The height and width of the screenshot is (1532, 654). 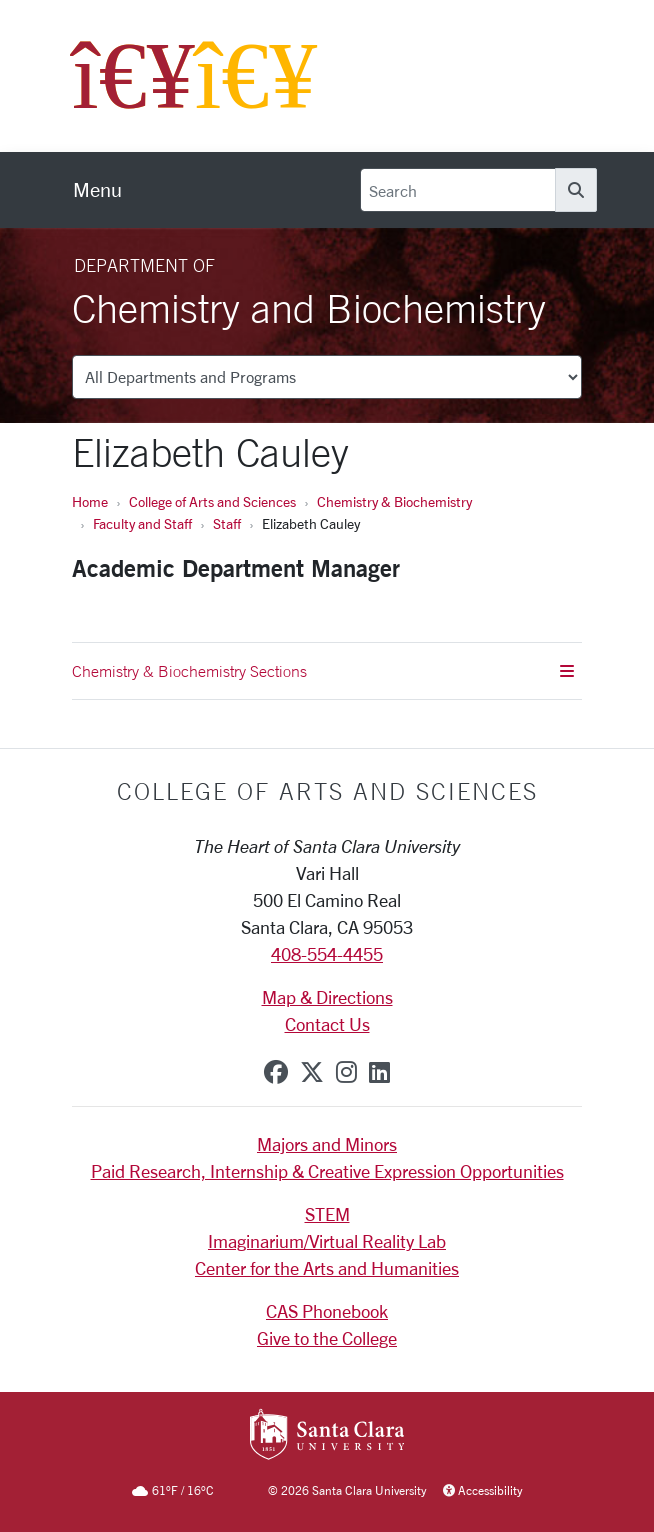 What do you see at coordinates (327, 1311) in the screenshot?
I see `CAS Phonebook` at bounding box center [327, 1311].